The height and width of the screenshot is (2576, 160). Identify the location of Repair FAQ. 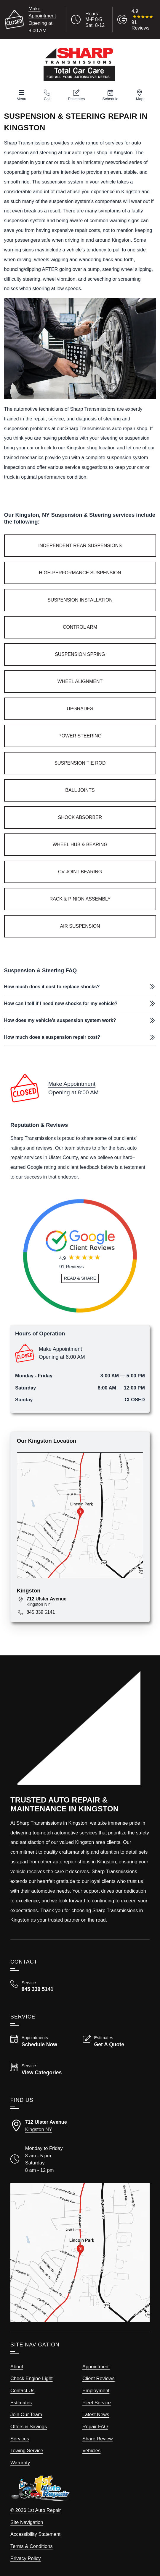
(95, 2426).